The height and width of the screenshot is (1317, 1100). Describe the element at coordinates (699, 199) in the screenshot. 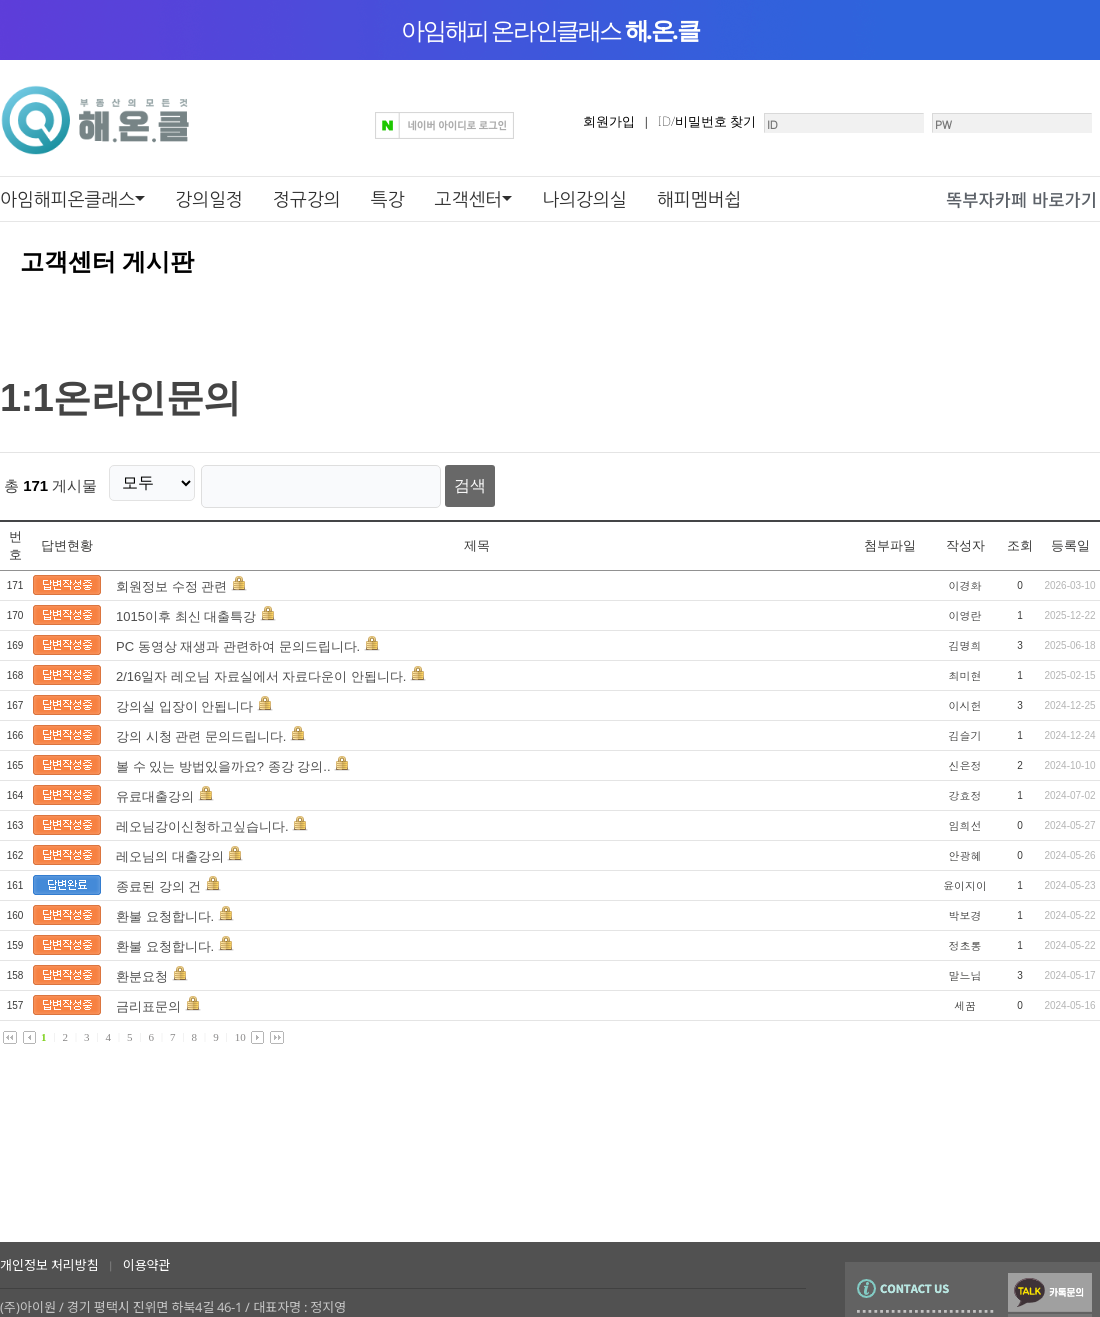

I see `해피멤버쉽` at that location.